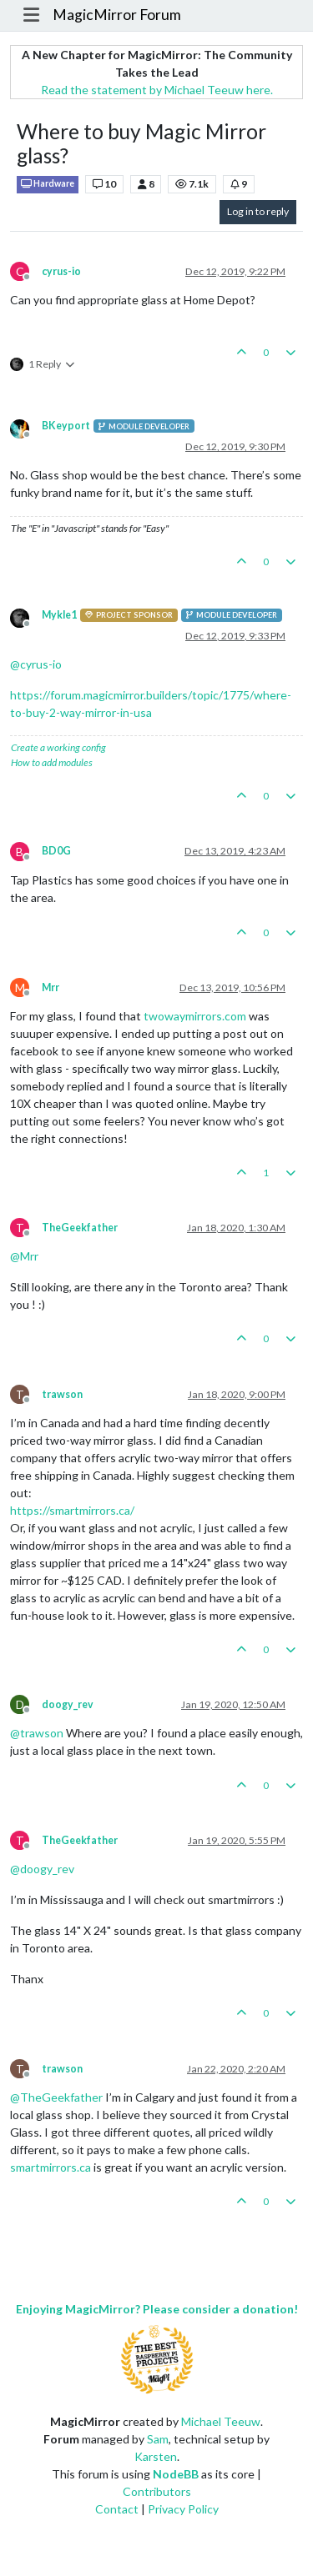  What do you see at coordinates (183, 2509) in the screenshot?
I see `Privacy Policy` at bounding box center [183, 2509].